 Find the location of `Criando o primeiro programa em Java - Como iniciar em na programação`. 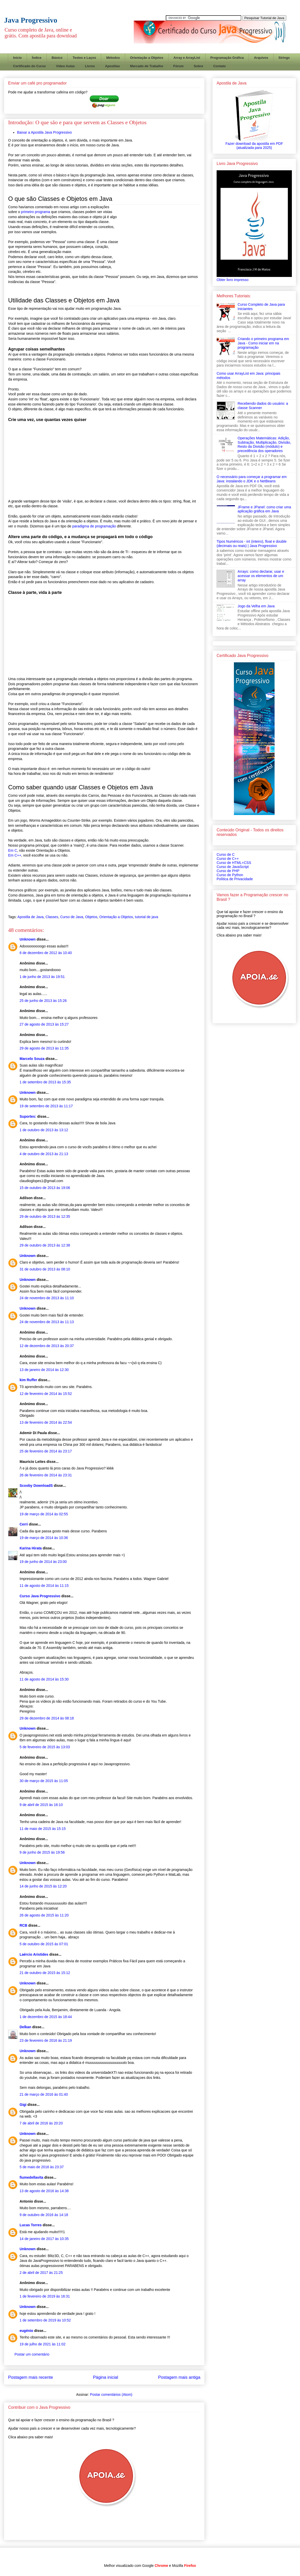

Criando o primeiro programa em Java - Como iniciar em na programação is located at coordinates (263, 343).